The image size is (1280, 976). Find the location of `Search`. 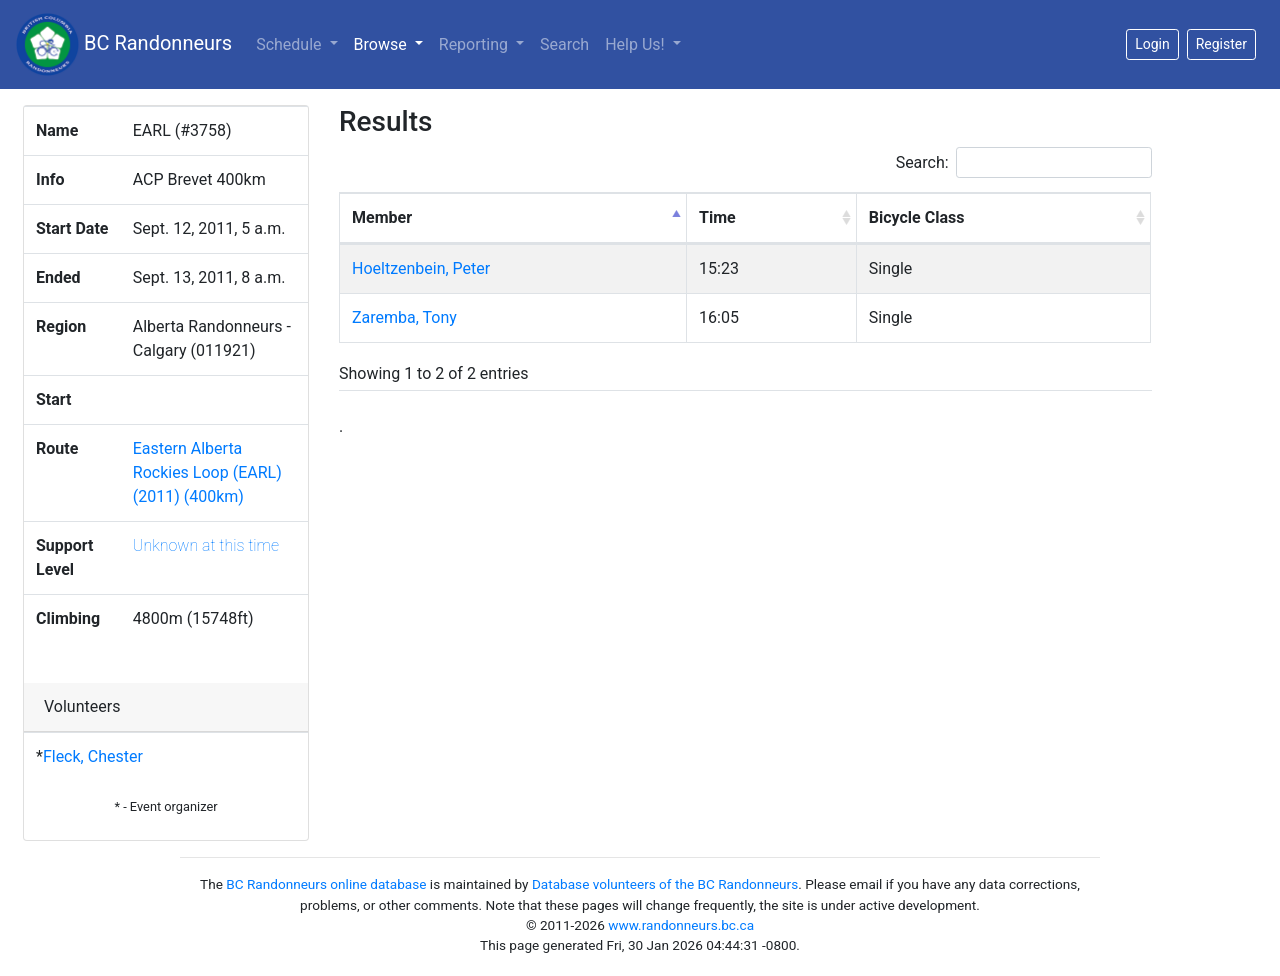

Search is located at coordinates (564, 44).